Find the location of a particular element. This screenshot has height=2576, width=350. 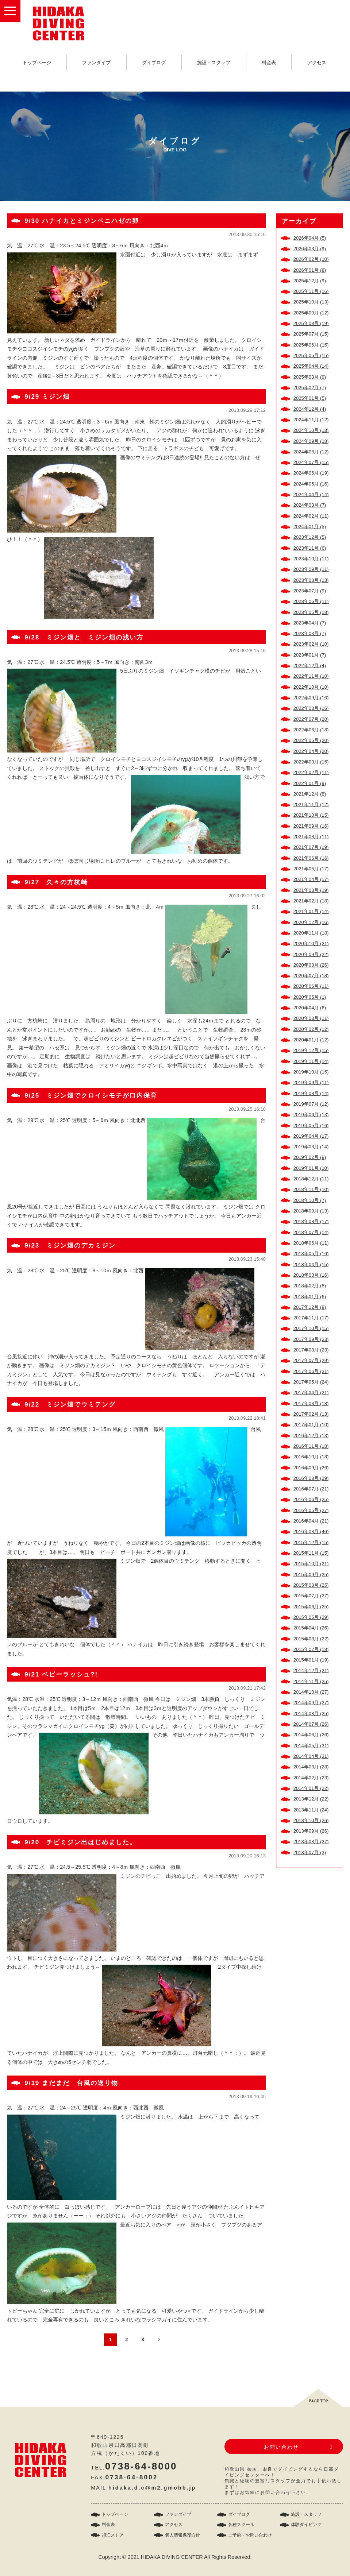

2018年03月 (16) is located at coordinates (311, 1275).